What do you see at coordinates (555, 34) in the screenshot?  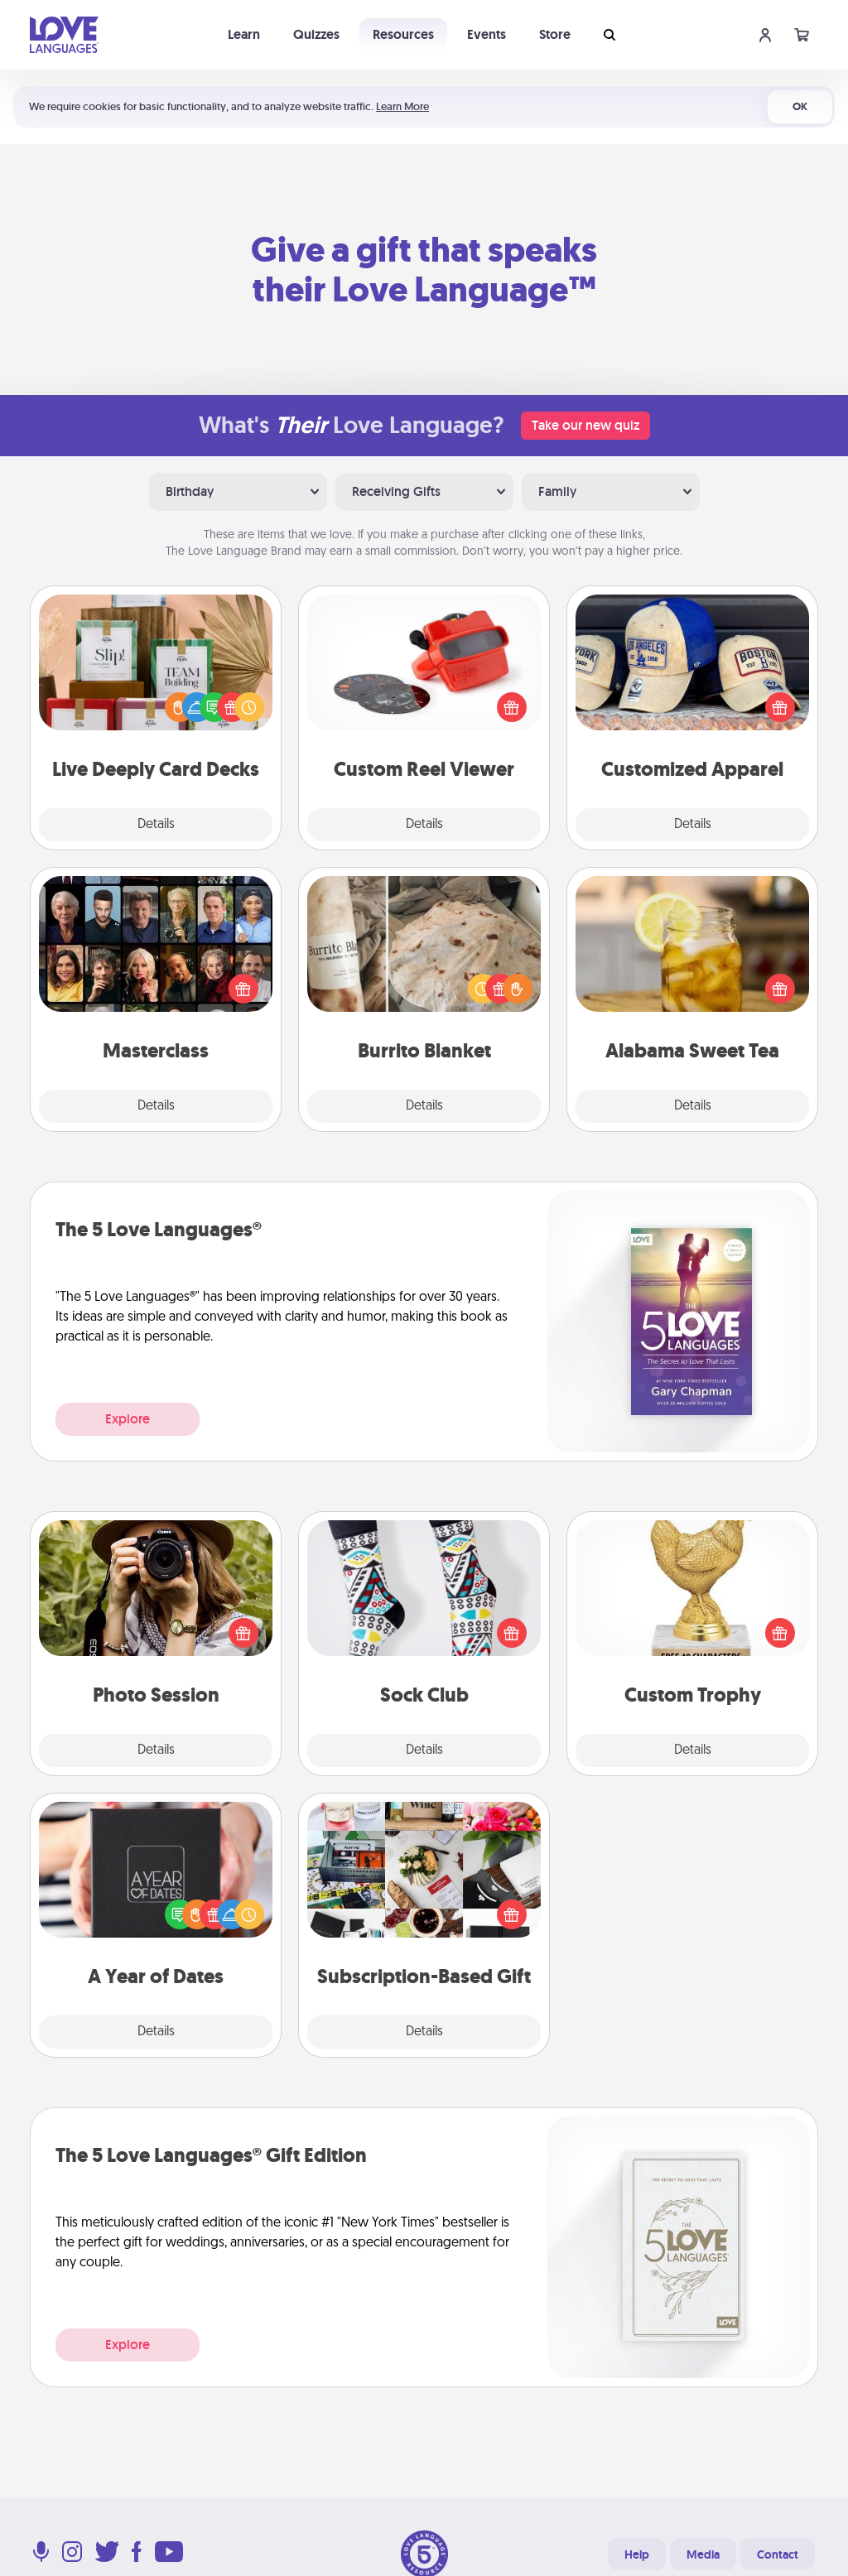 I see `Store` at bounding box center [555, 34].